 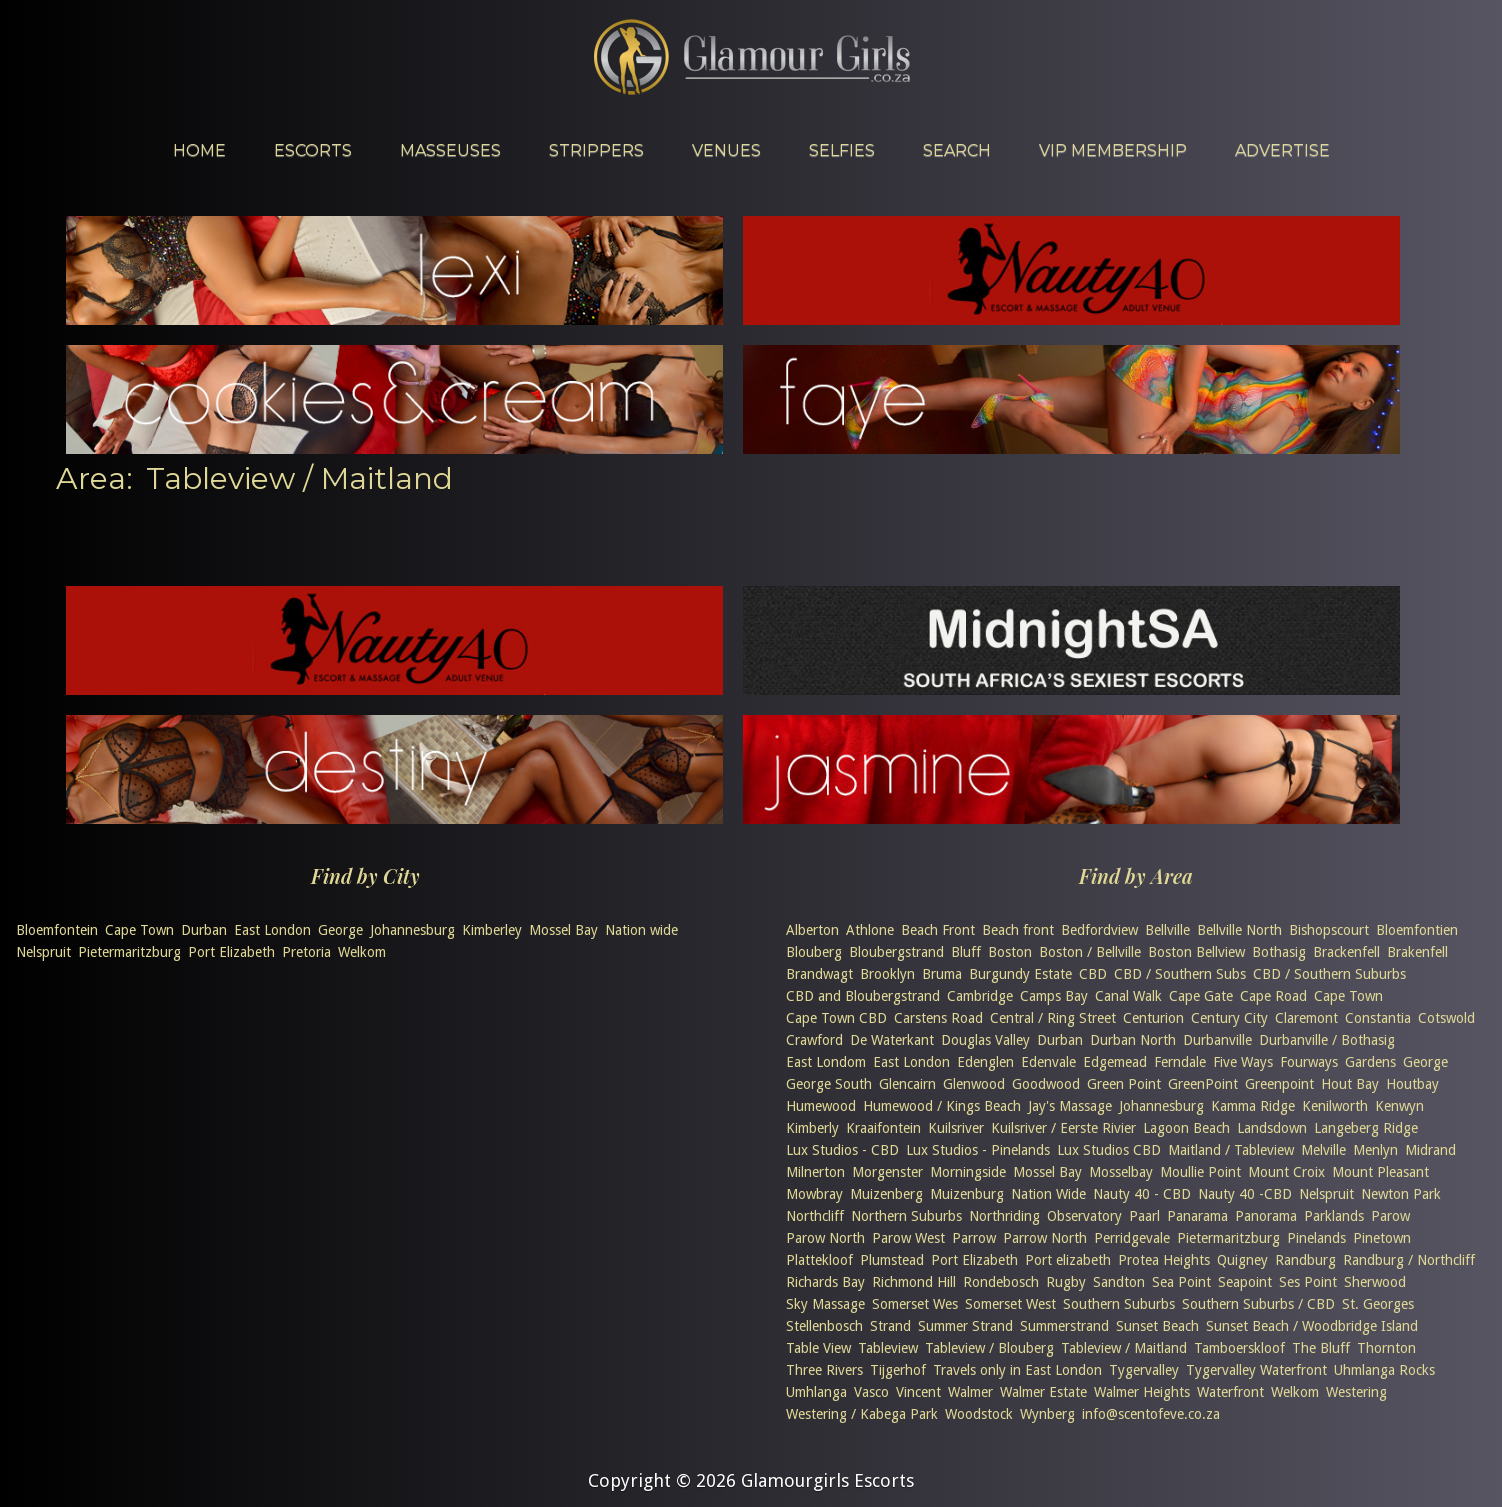 What do you see at coordinates (829, 1084) in the screenshot?
I see `George South` at bounding box center [829, 1084].